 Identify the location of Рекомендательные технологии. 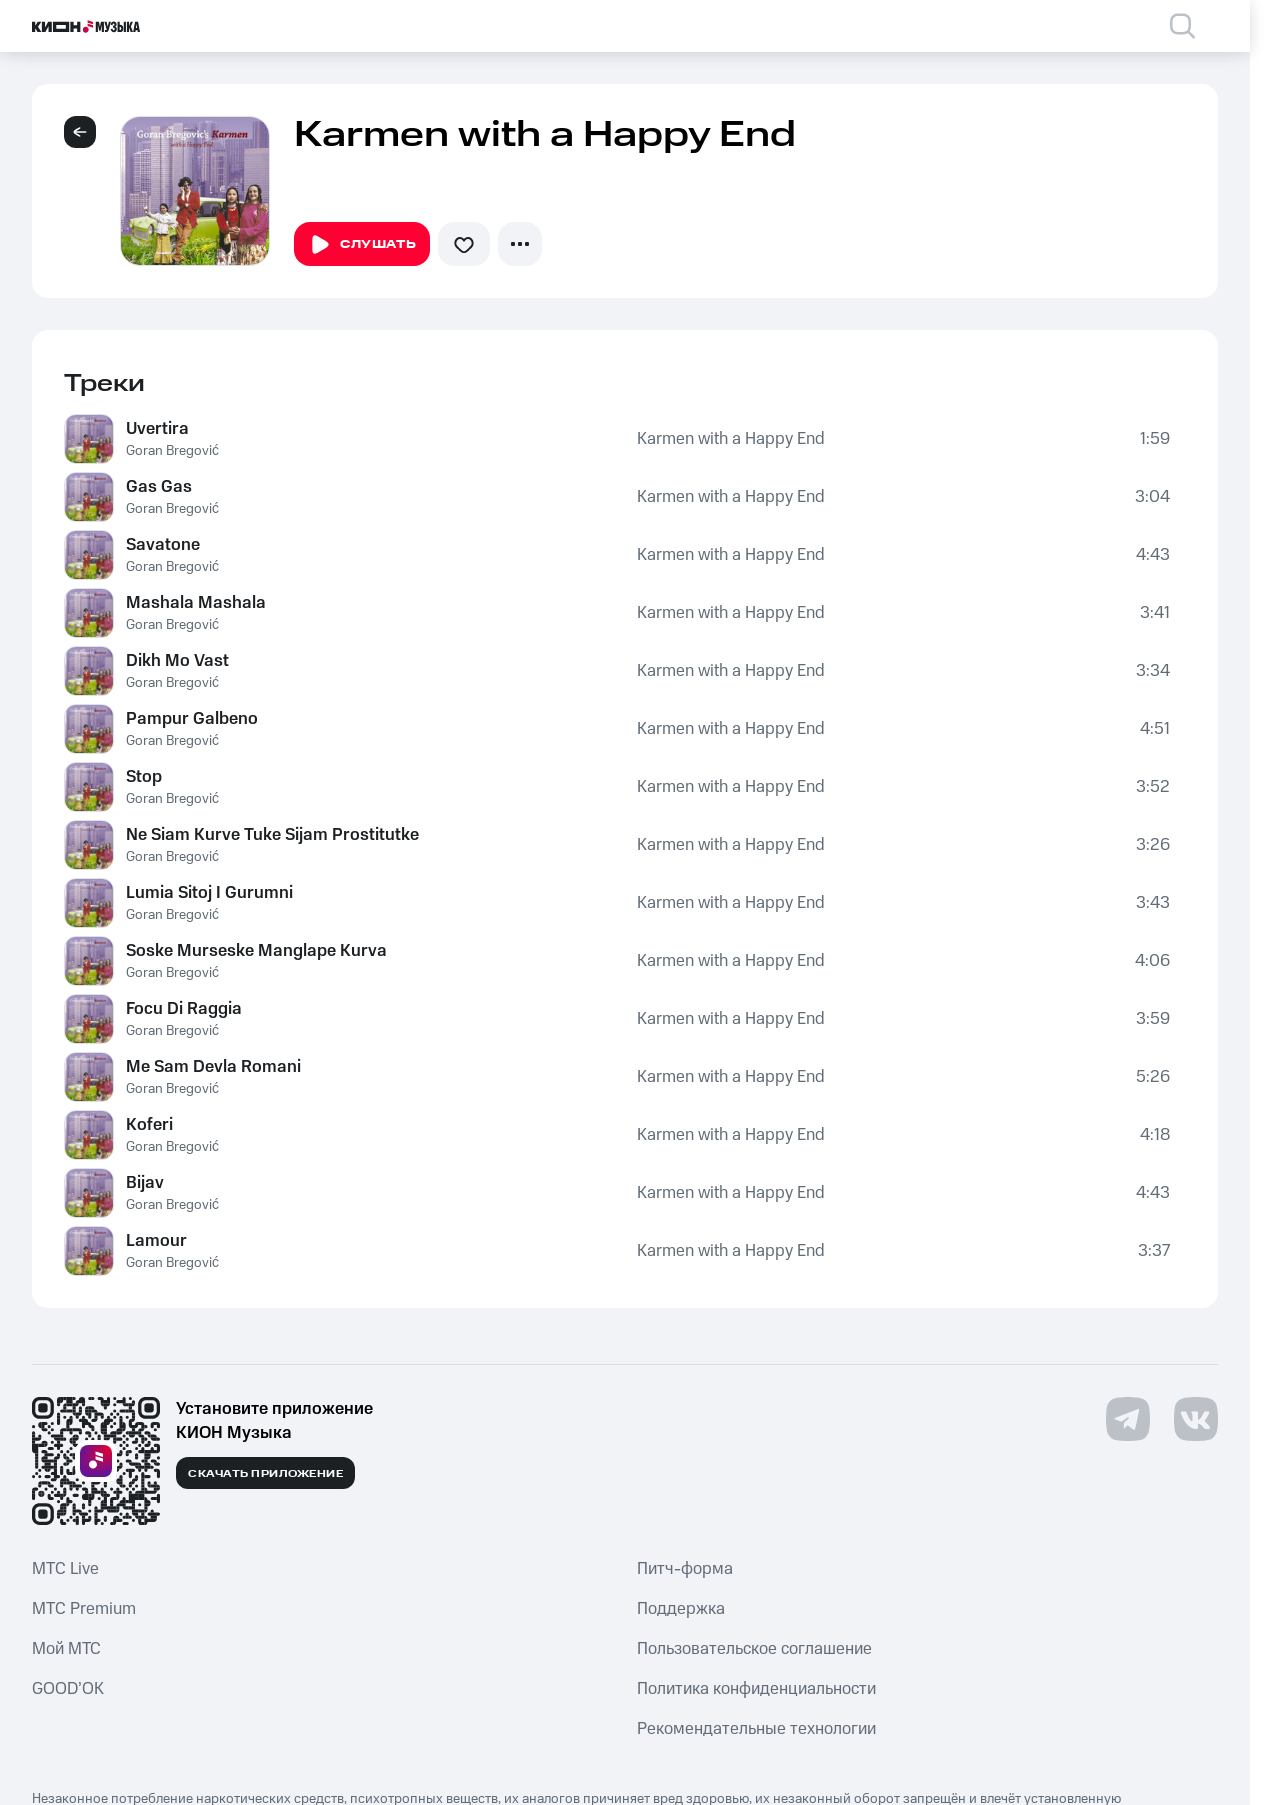
(756, 1729).